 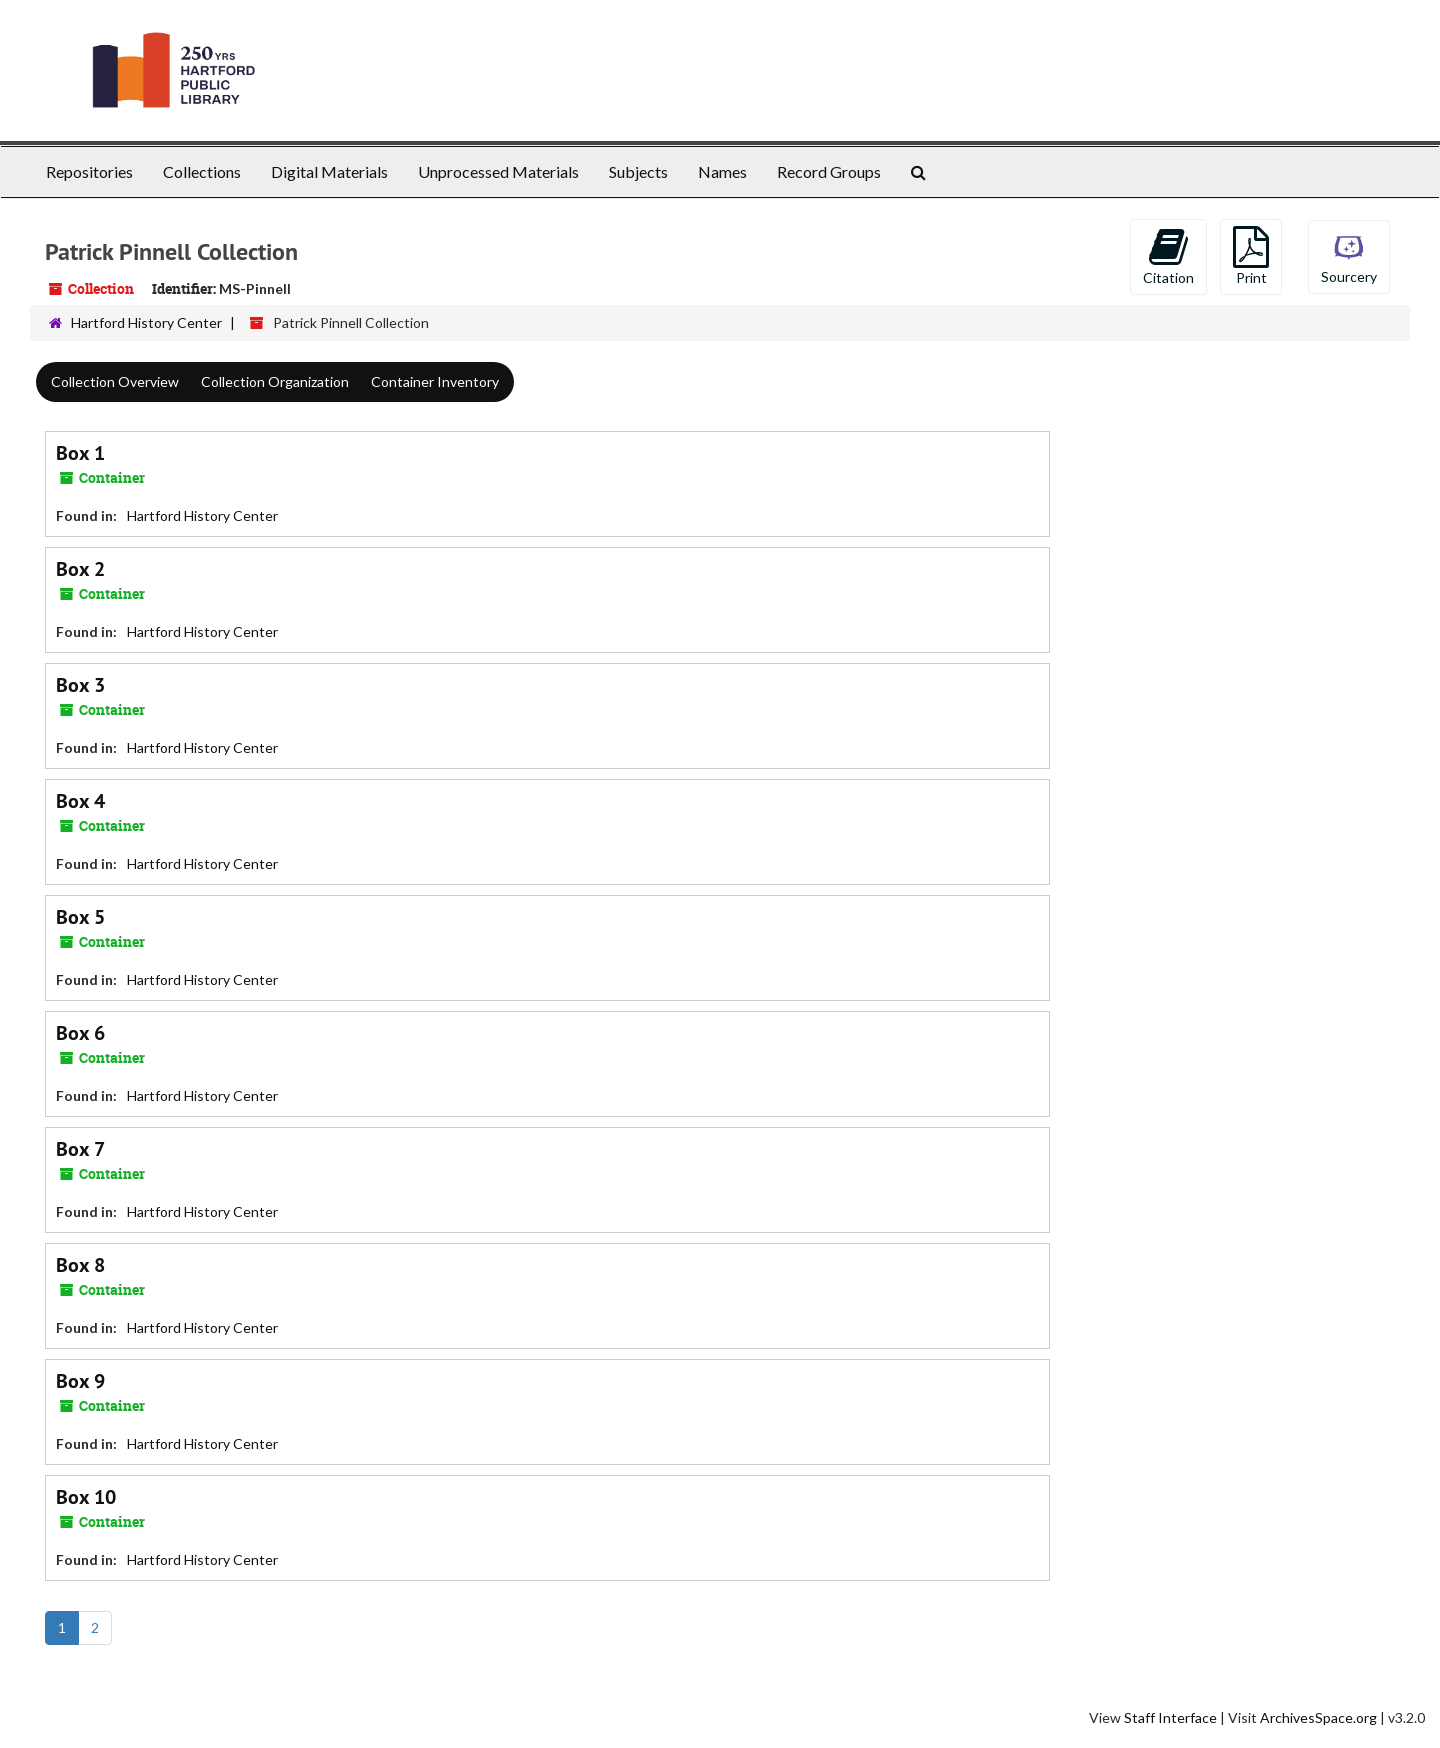 I want to click on Box 9, so click(x=80, y=1381).